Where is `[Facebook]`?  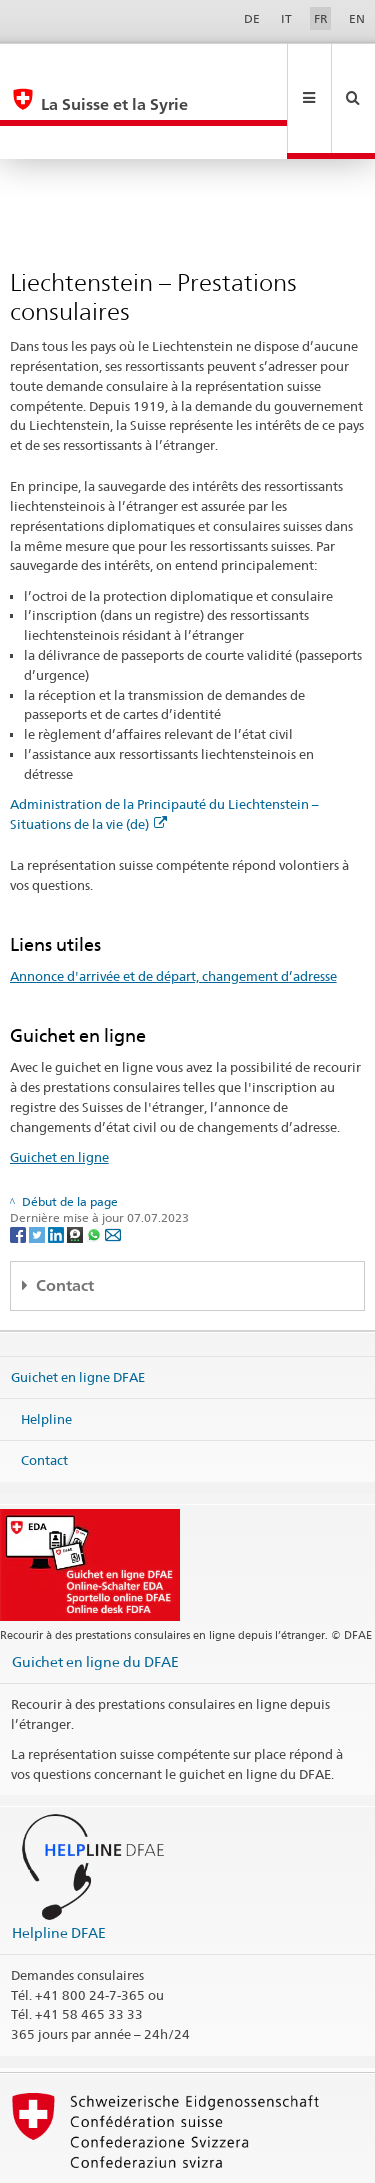 [Facebook] is located at coordinates (19, 1166).